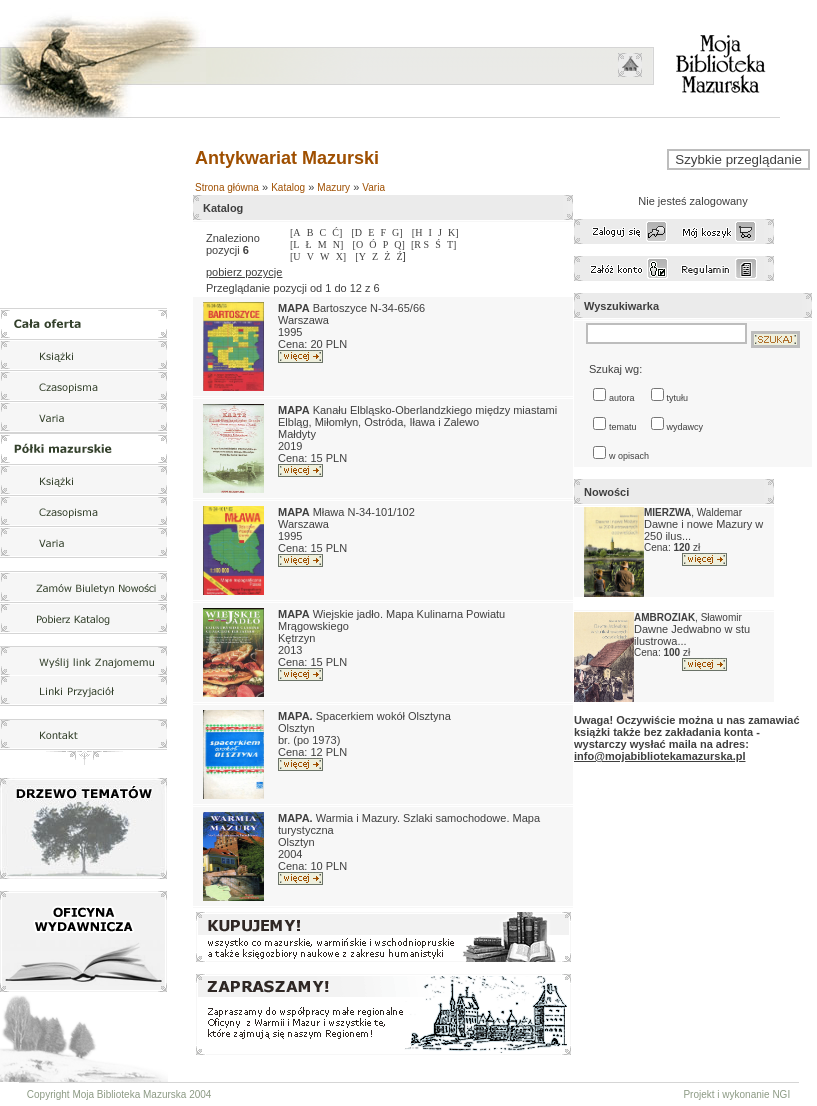 This screenshot has width=817, height=1106. Describe the element at coordinates (659, 756) in the screenshot. I see `info@mojabibliotekamazurska.pl` at that location.